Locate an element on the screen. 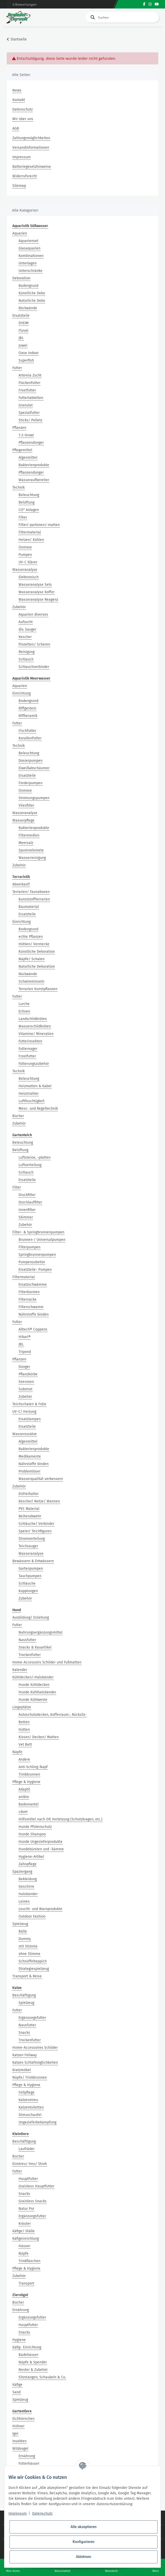 The width and height of the screenshot is (165, 2576). Ausbildung/ Erziehung is located at coordinates (30, 1617).